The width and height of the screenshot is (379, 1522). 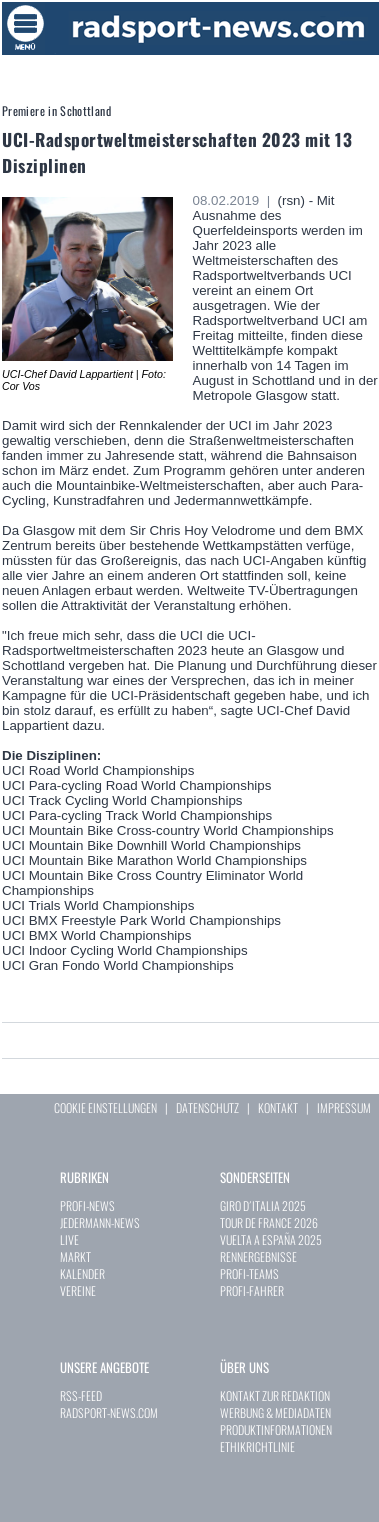 I want to click on PROFI-TEAMS, so click(x=249, y=1273).